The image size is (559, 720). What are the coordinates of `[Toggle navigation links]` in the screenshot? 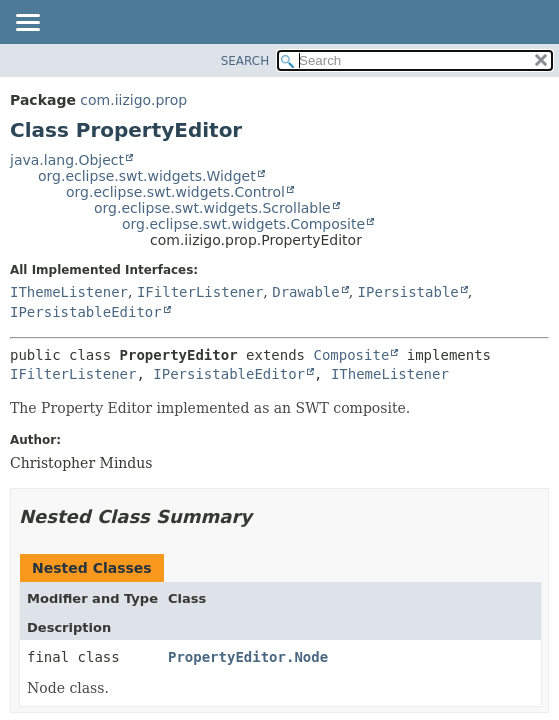 It's located at (27, 24).